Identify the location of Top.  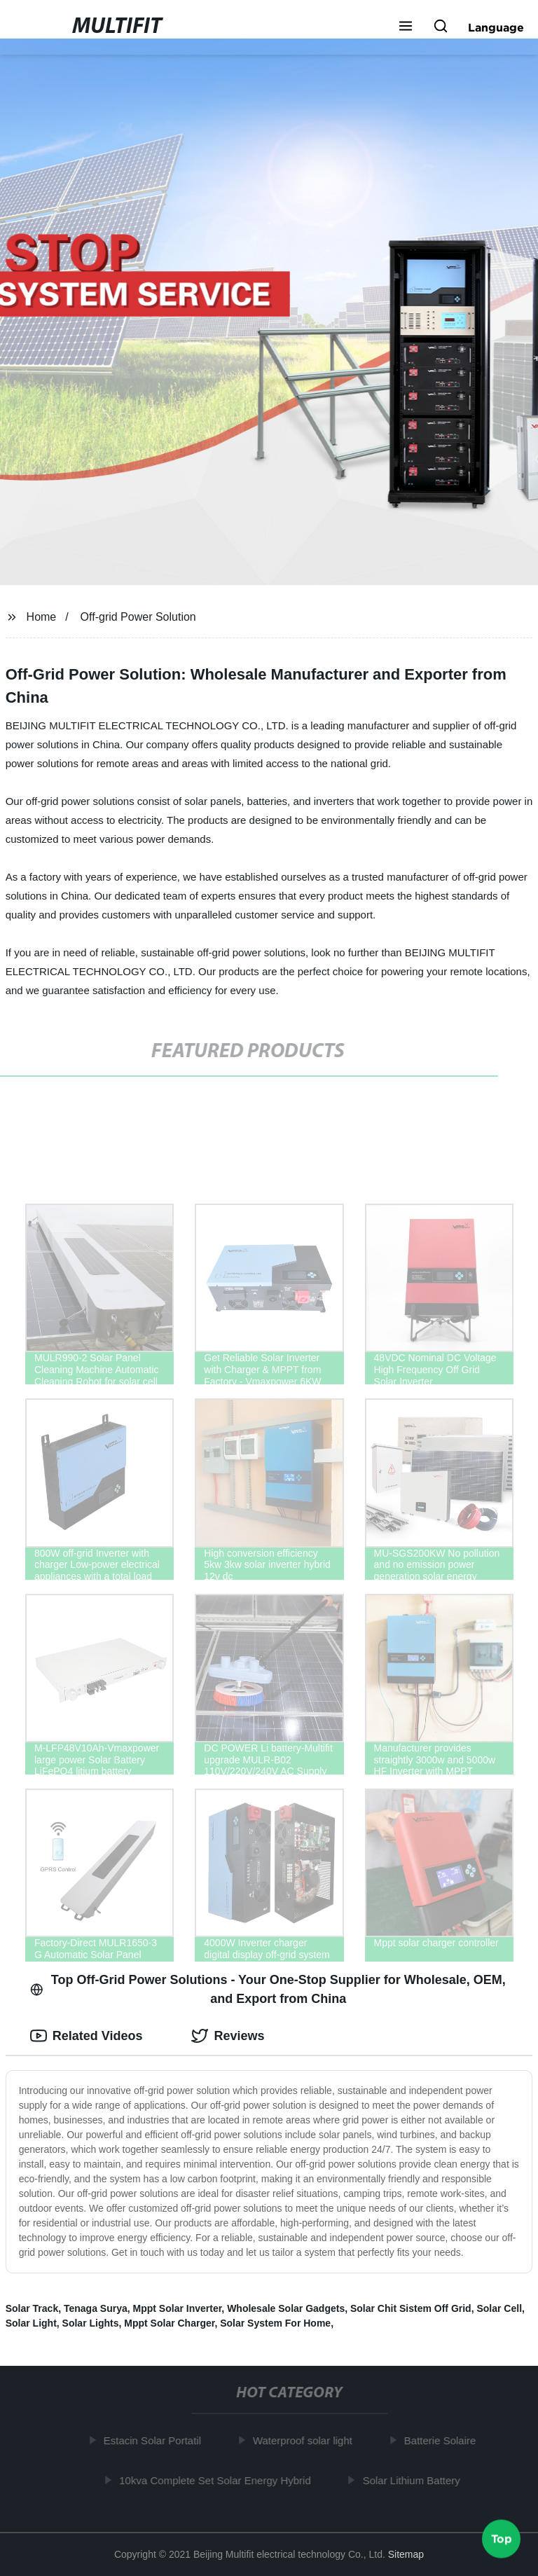
(501, 2539).